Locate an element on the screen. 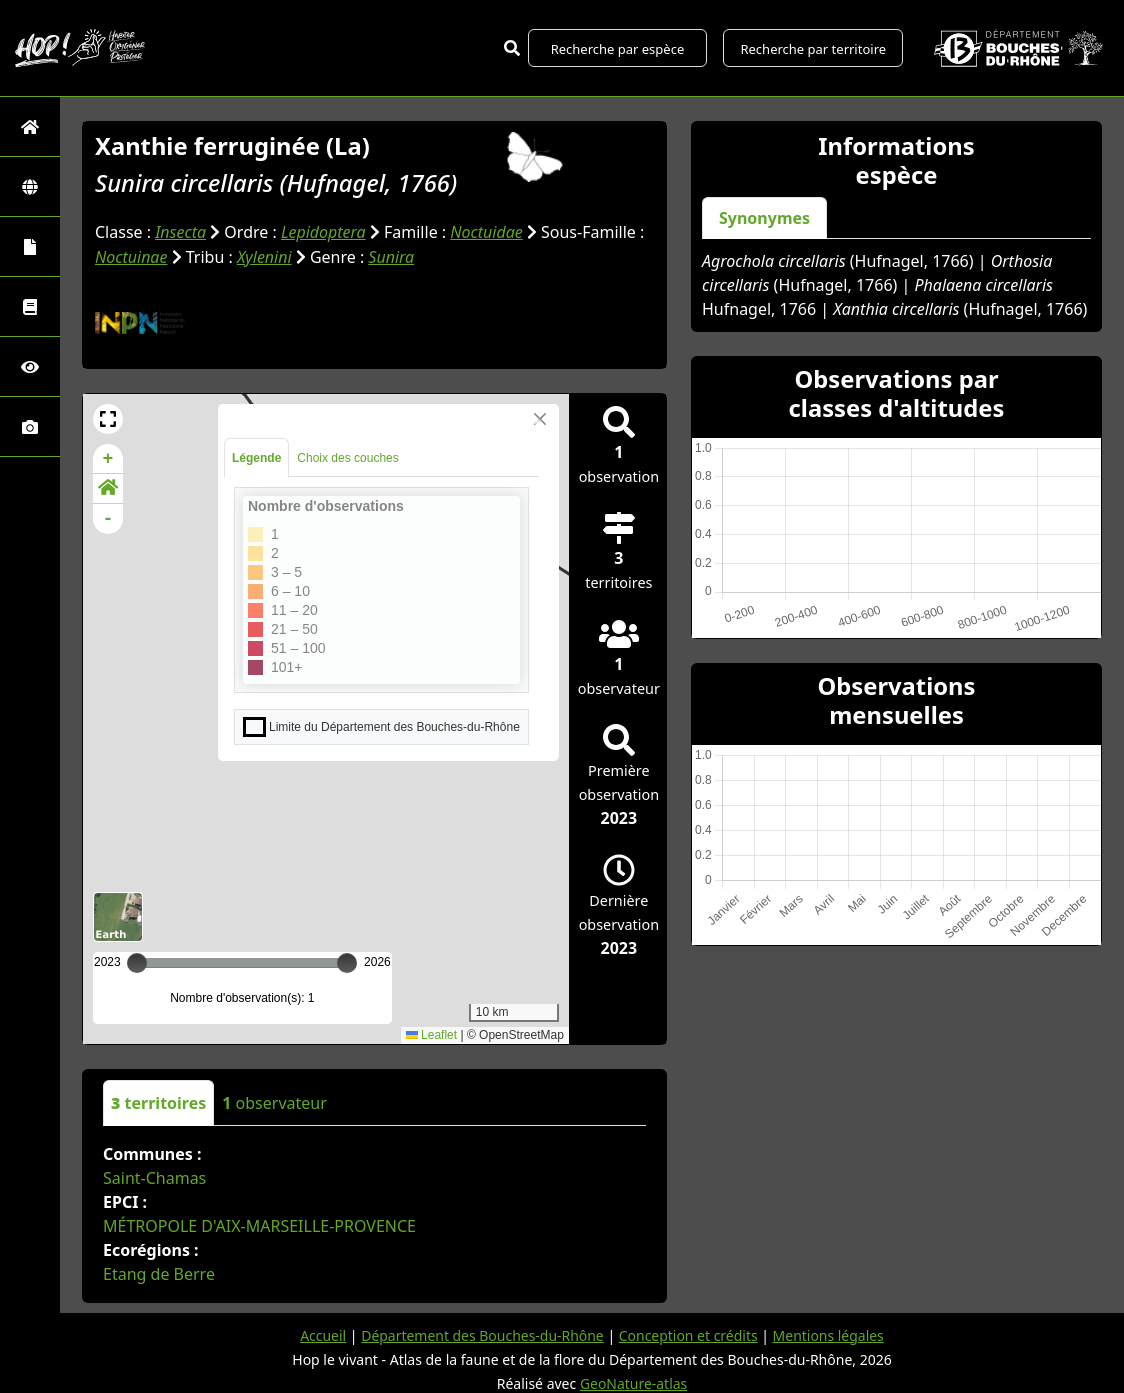  Mentions légales is located at coordinates (829, 1333).